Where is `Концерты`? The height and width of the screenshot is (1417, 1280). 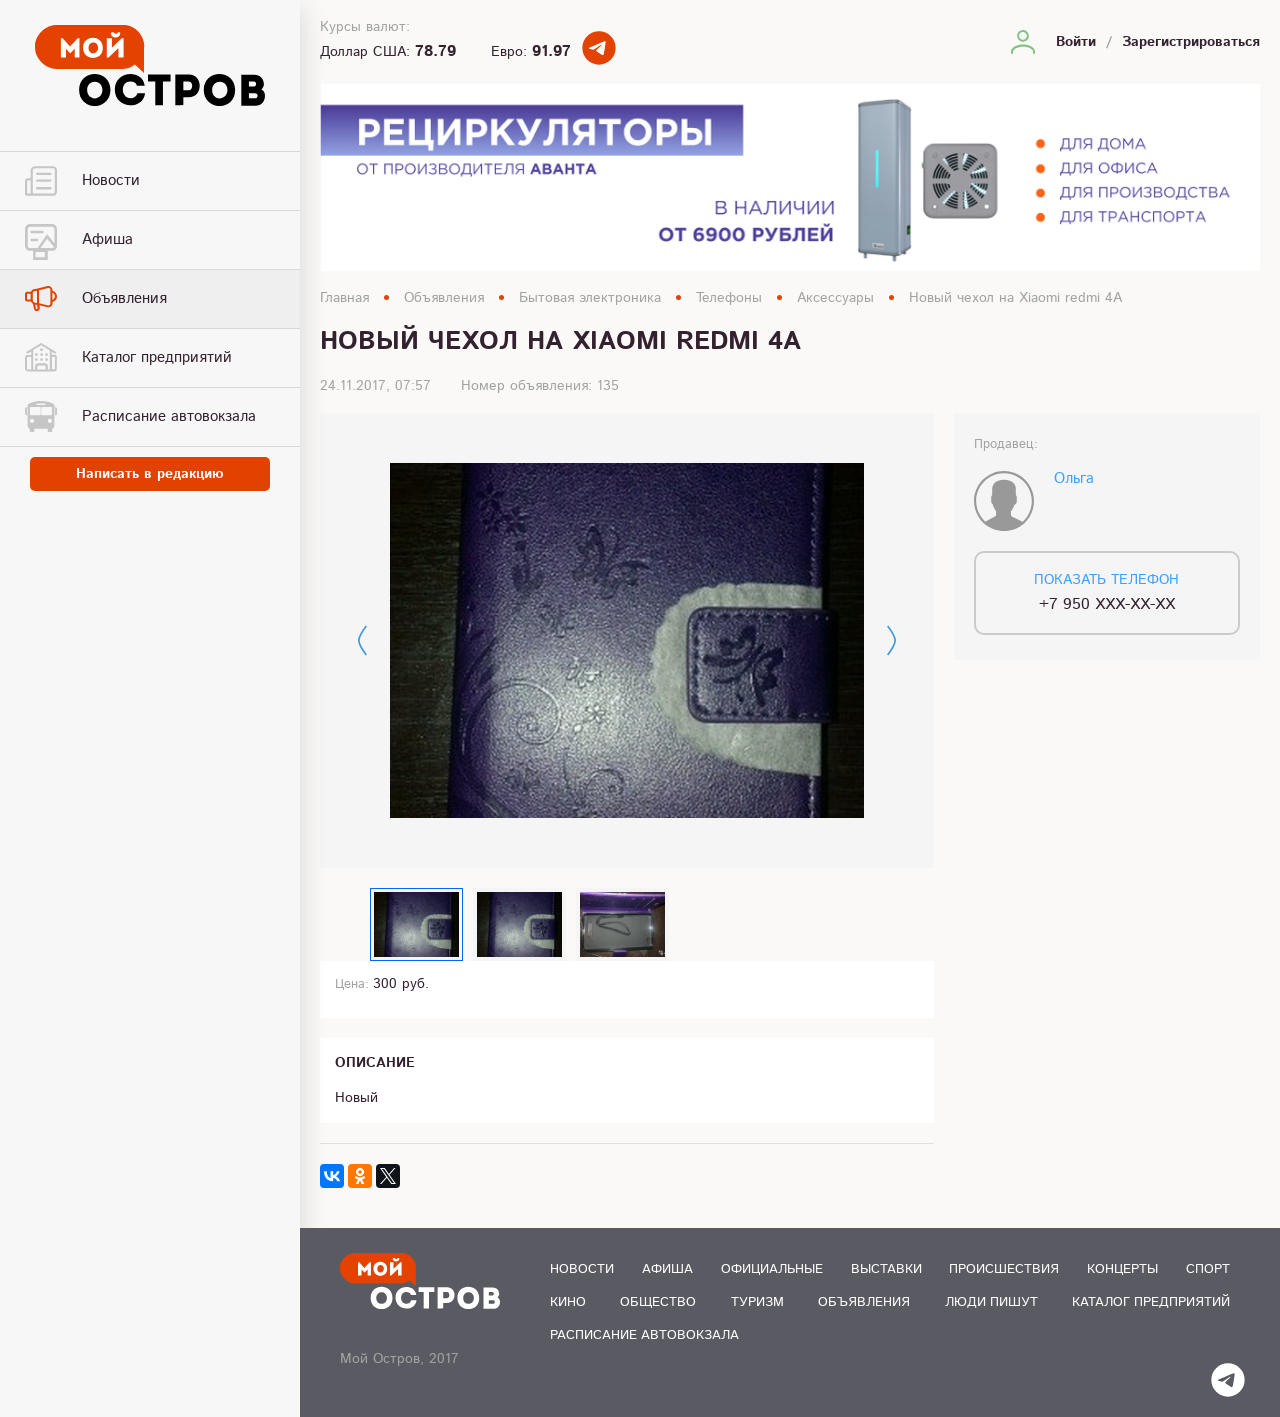 Концерты is located at coordinates (1122, 1269).